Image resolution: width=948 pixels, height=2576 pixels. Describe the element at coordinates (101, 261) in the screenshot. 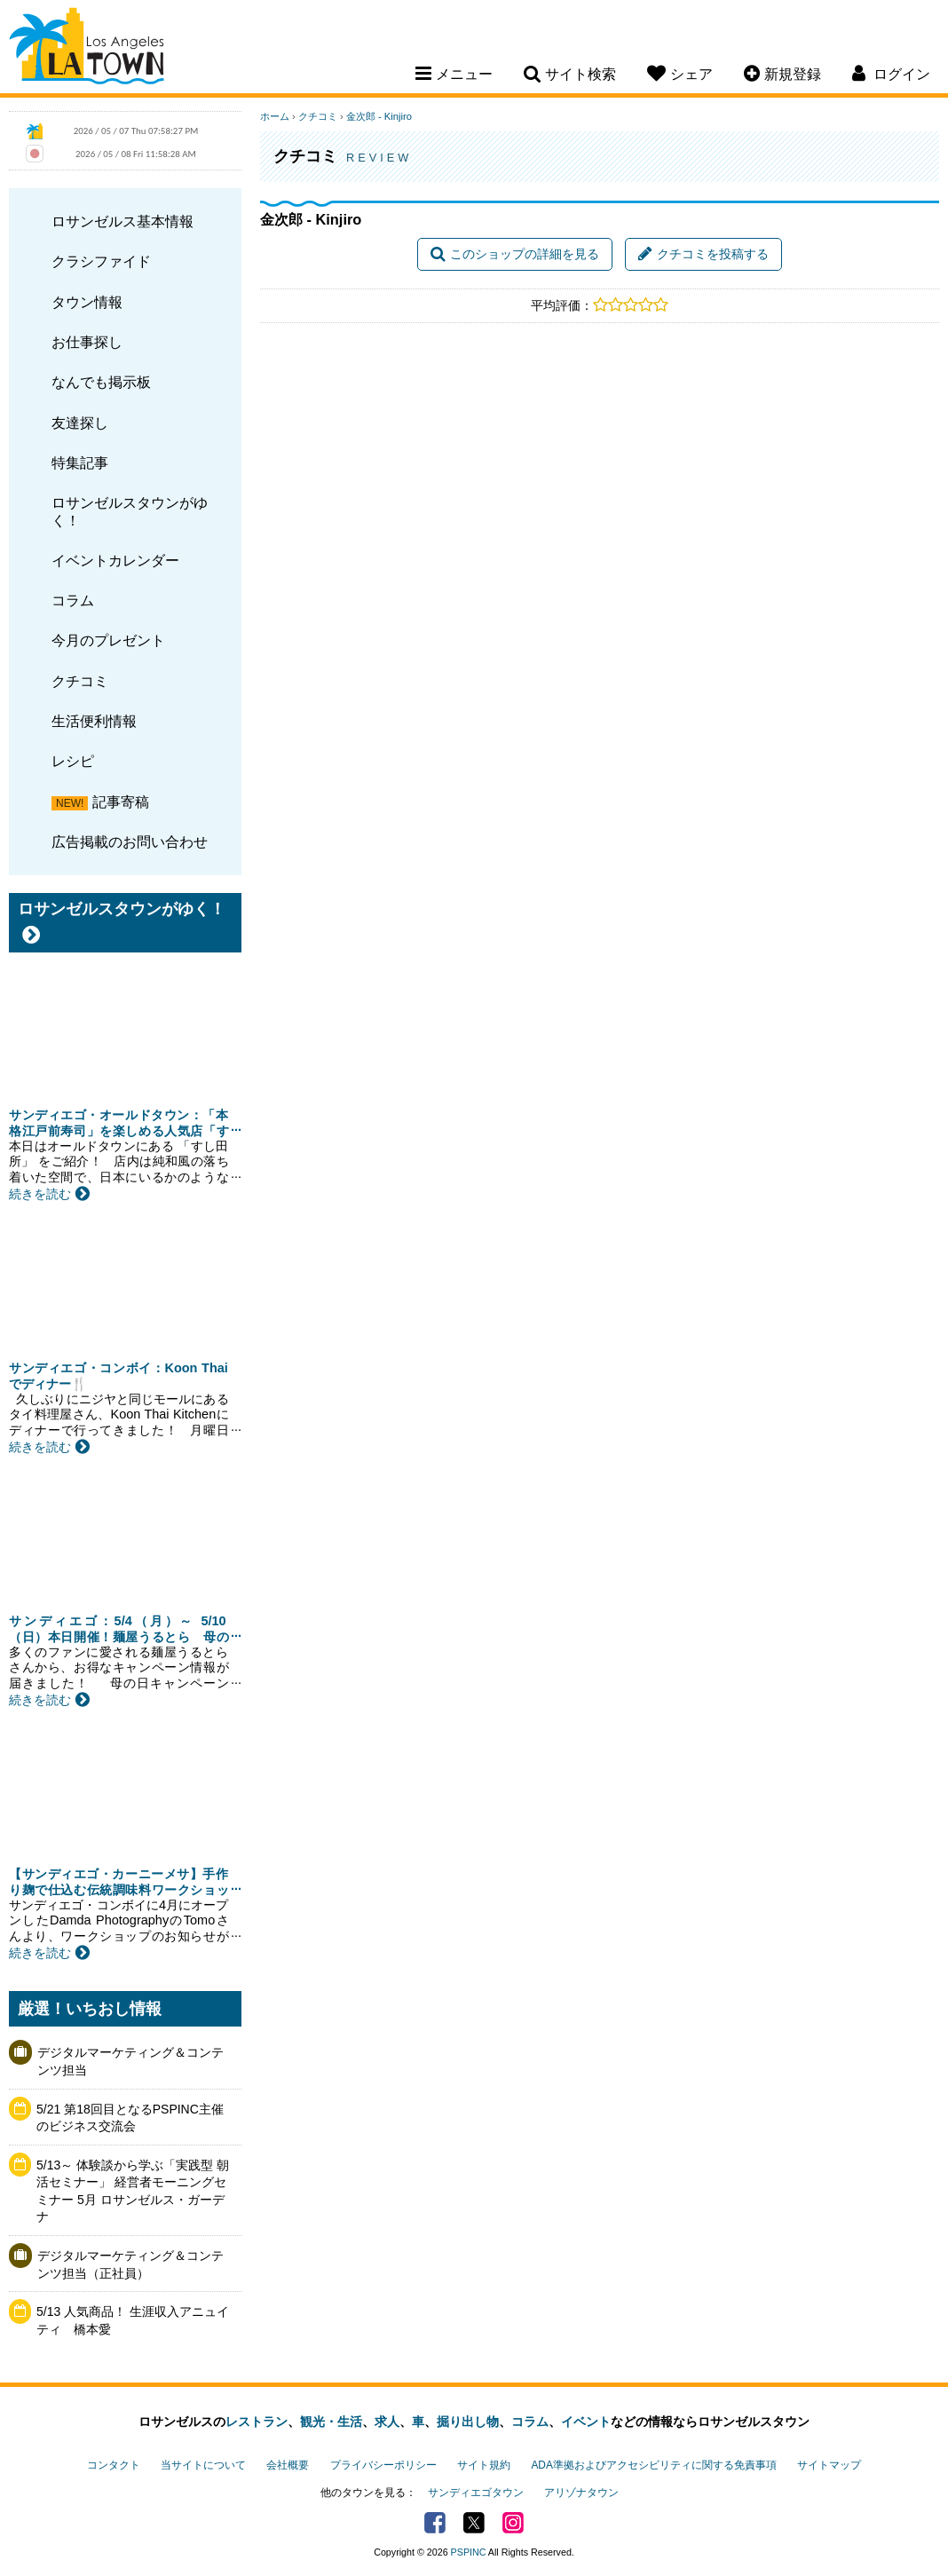

I see `クラシファイド` at that location.